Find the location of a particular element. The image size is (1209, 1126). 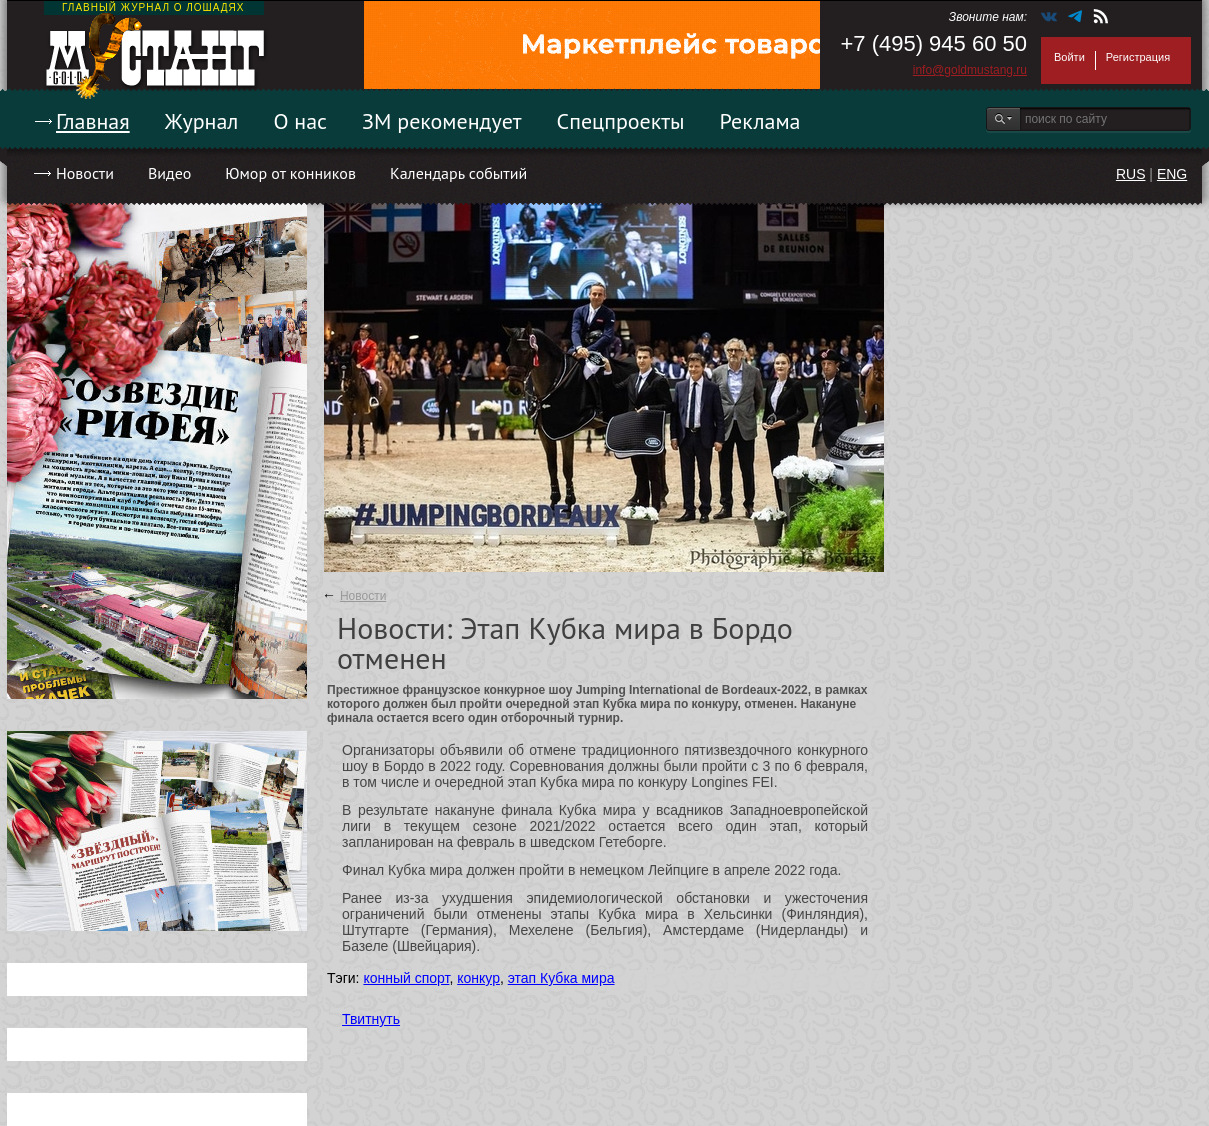

Видео is located at coordinates (169, 173).